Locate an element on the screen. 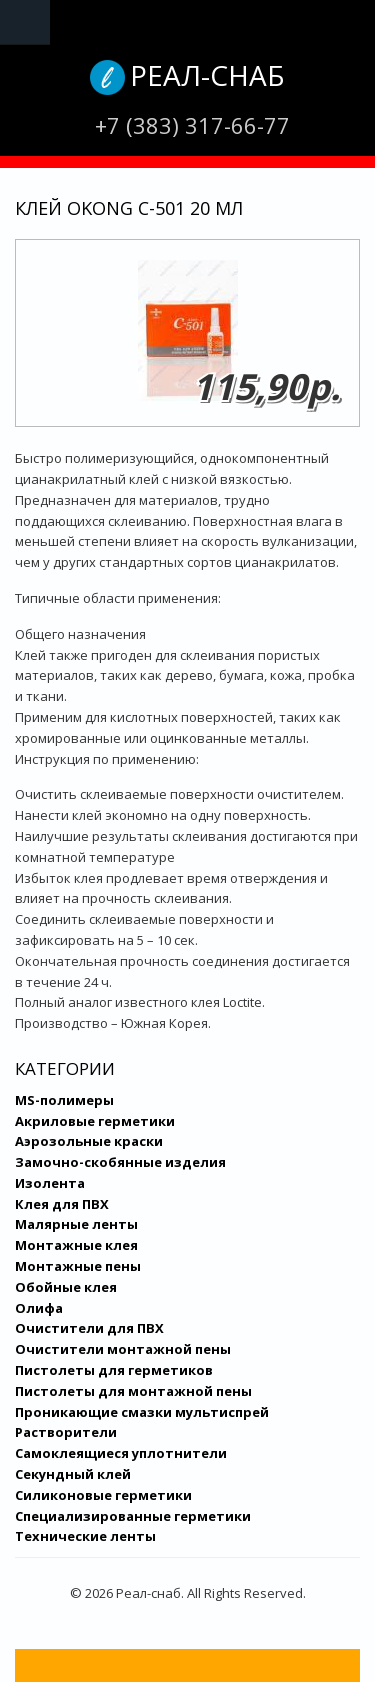  Обойные клея is located at coordinates (66, 1287).